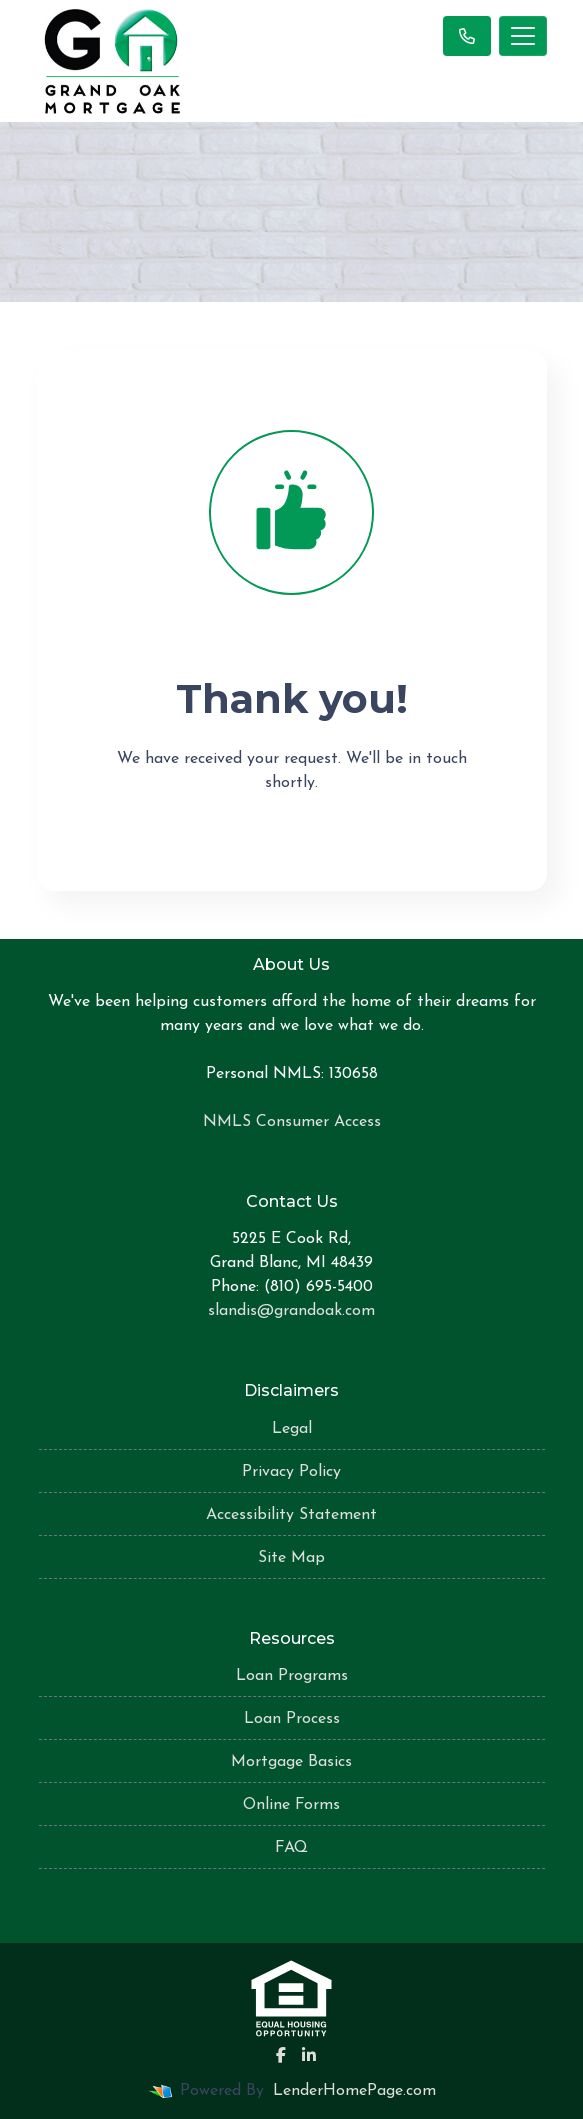 This screenshot has width=583, height=2119. What do you see at coordinates (292, 1719) in the screenshot?
I see `Loan Process` at bounding box center [292, 1719].